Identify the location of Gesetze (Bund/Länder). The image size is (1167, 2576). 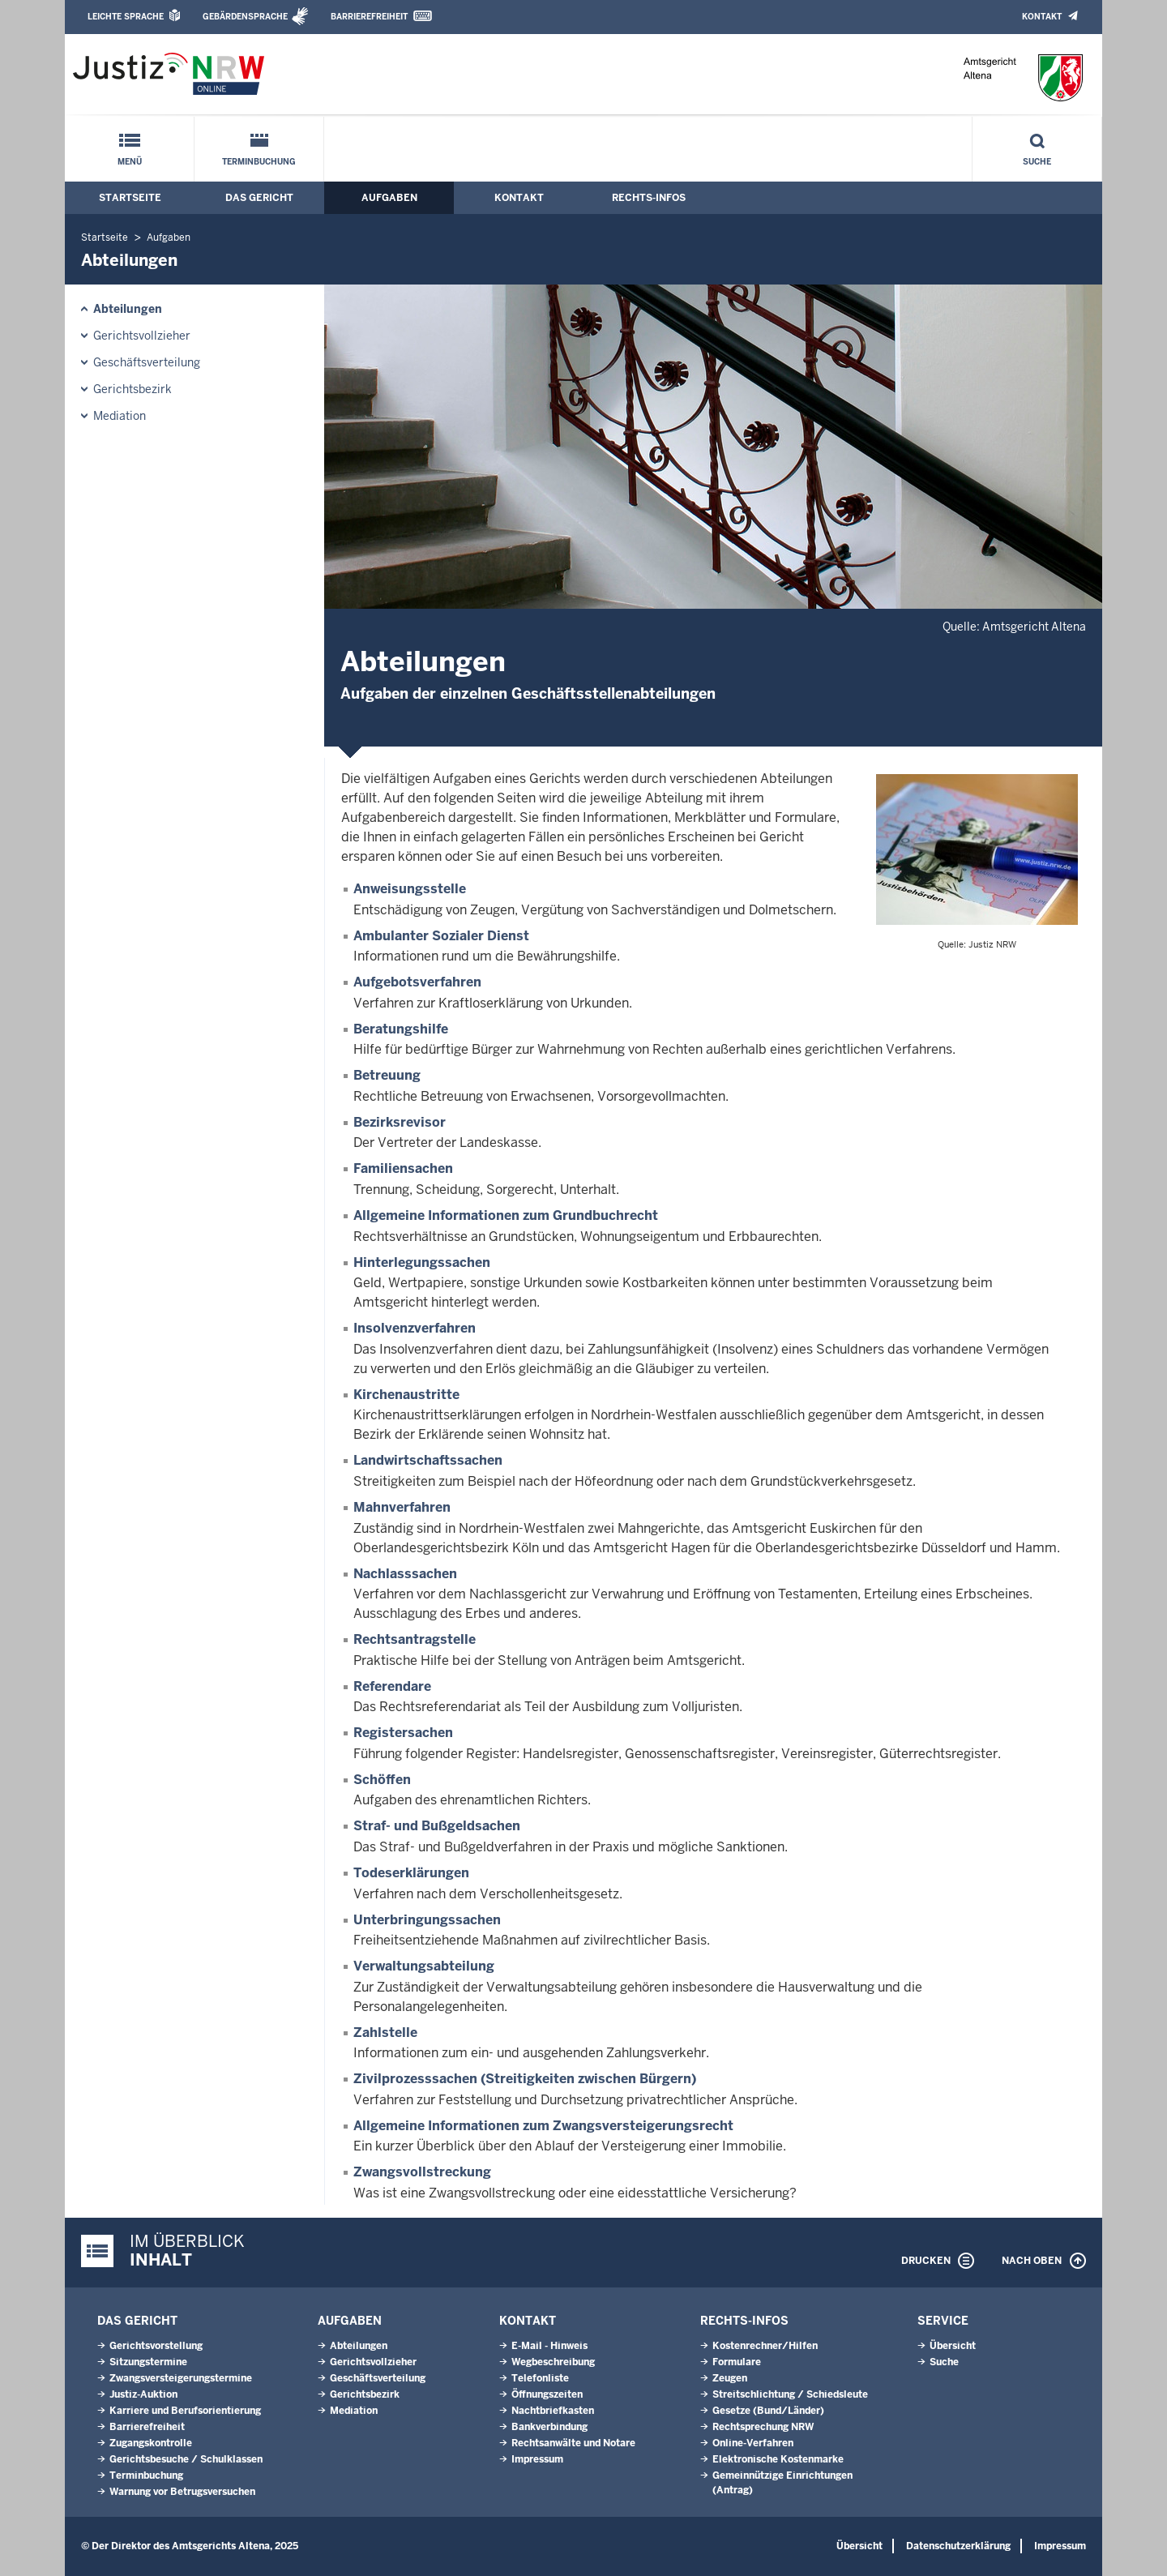
(768, 2410).